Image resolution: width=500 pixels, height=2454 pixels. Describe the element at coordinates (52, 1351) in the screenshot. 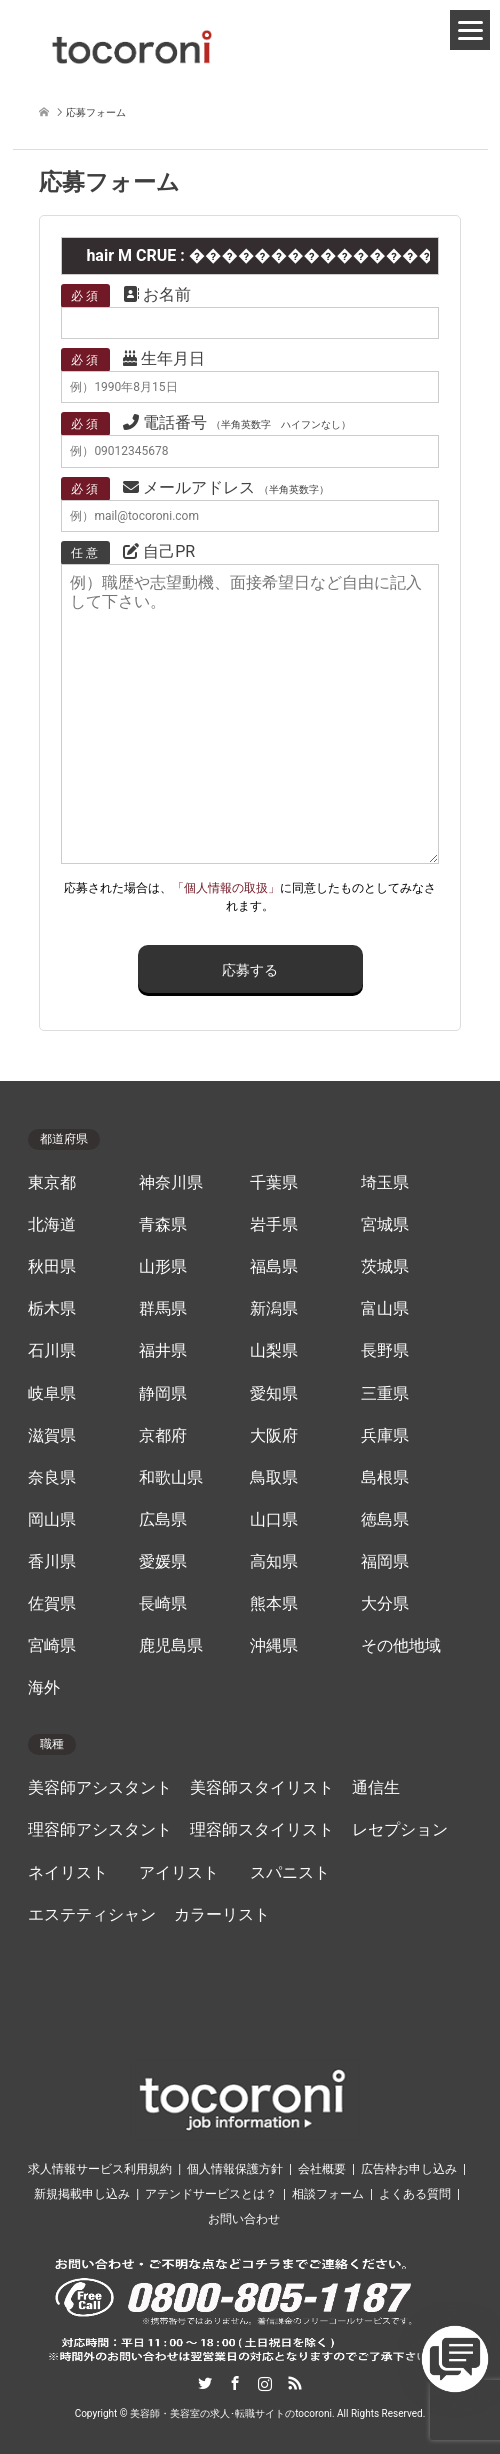

I see `石川県` at that location.